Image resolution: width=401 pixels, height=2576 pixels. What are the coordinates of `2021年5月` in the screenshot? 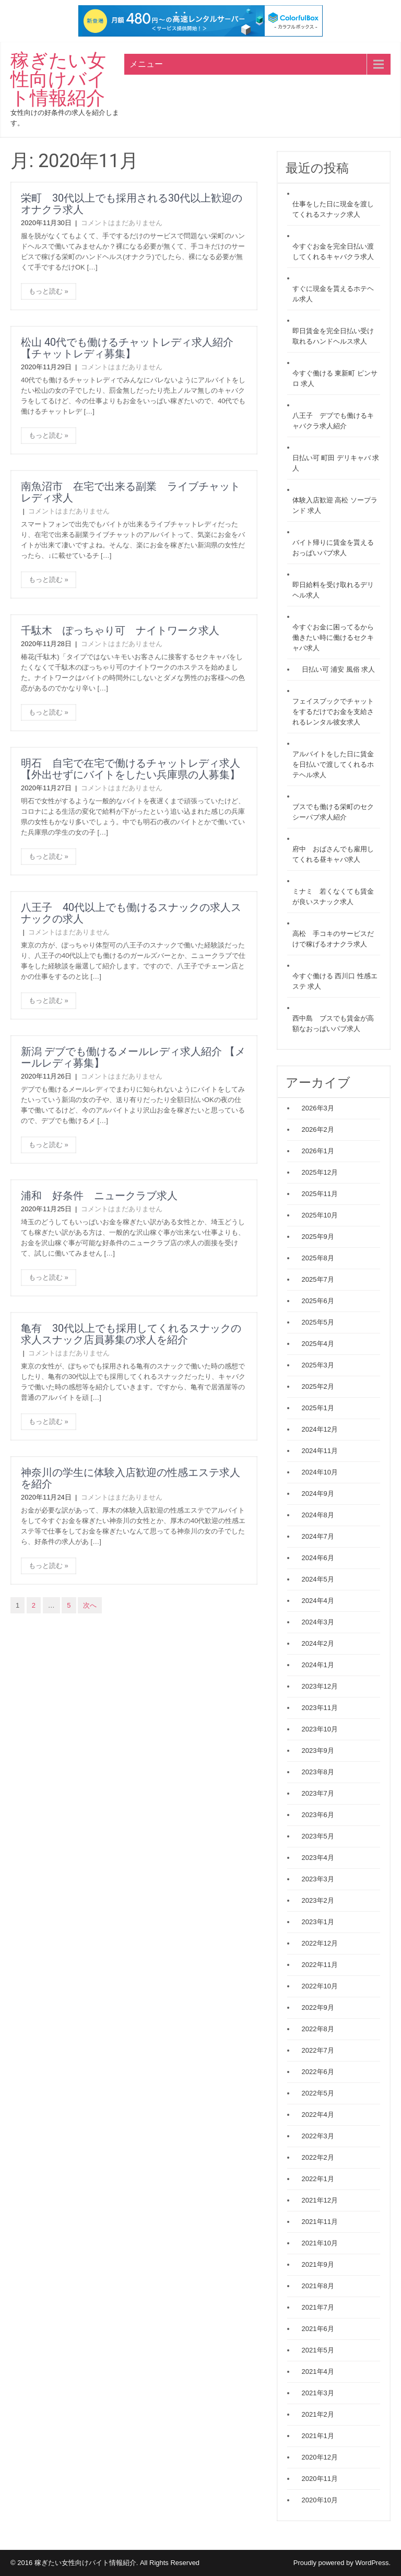 It's located at (318, 2350).